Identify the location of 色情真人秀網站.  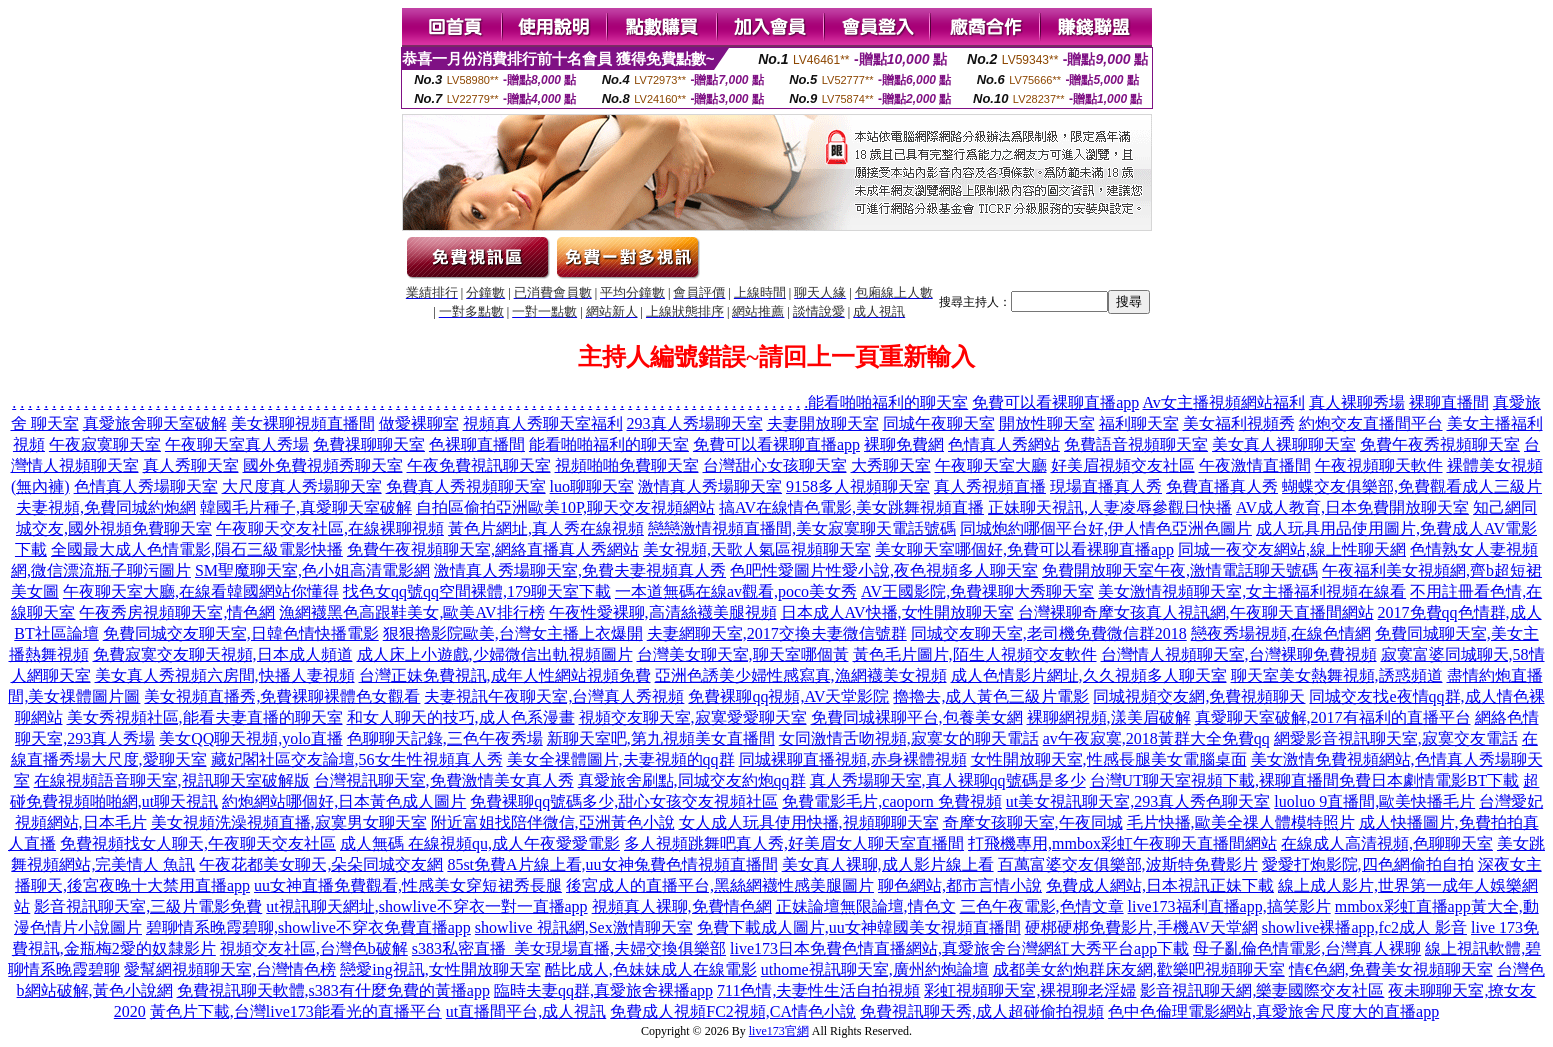
(1004, 444).